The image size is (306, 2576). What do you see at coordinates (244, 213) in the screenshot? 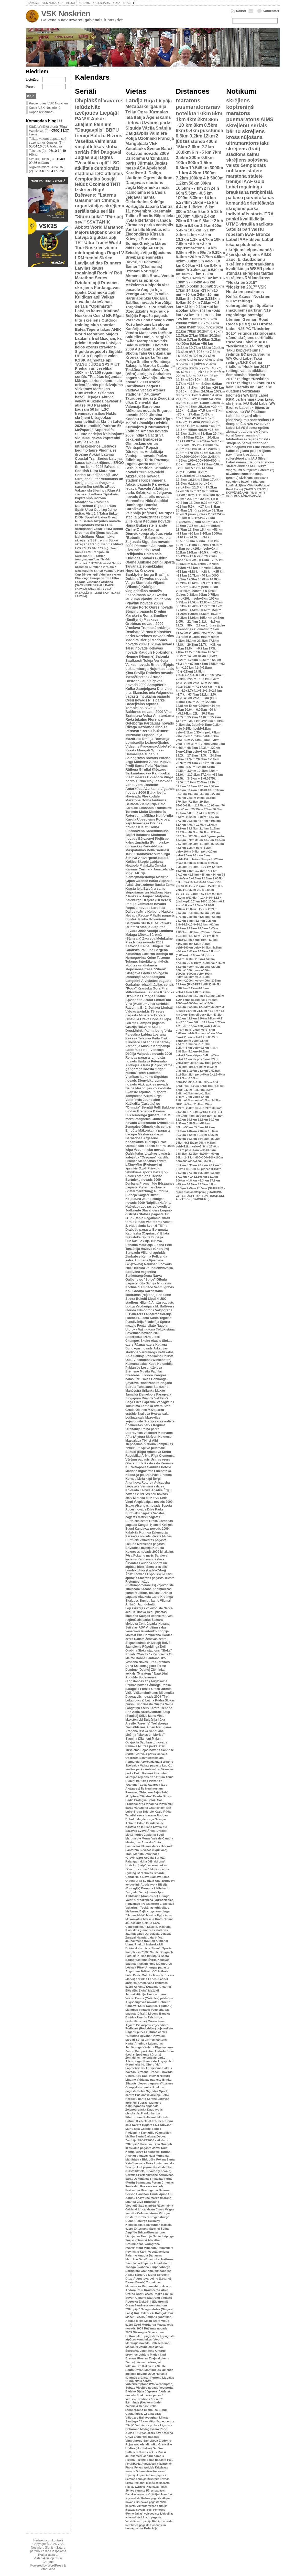
I see `individuāls starts` at bounding box center [244, 213].